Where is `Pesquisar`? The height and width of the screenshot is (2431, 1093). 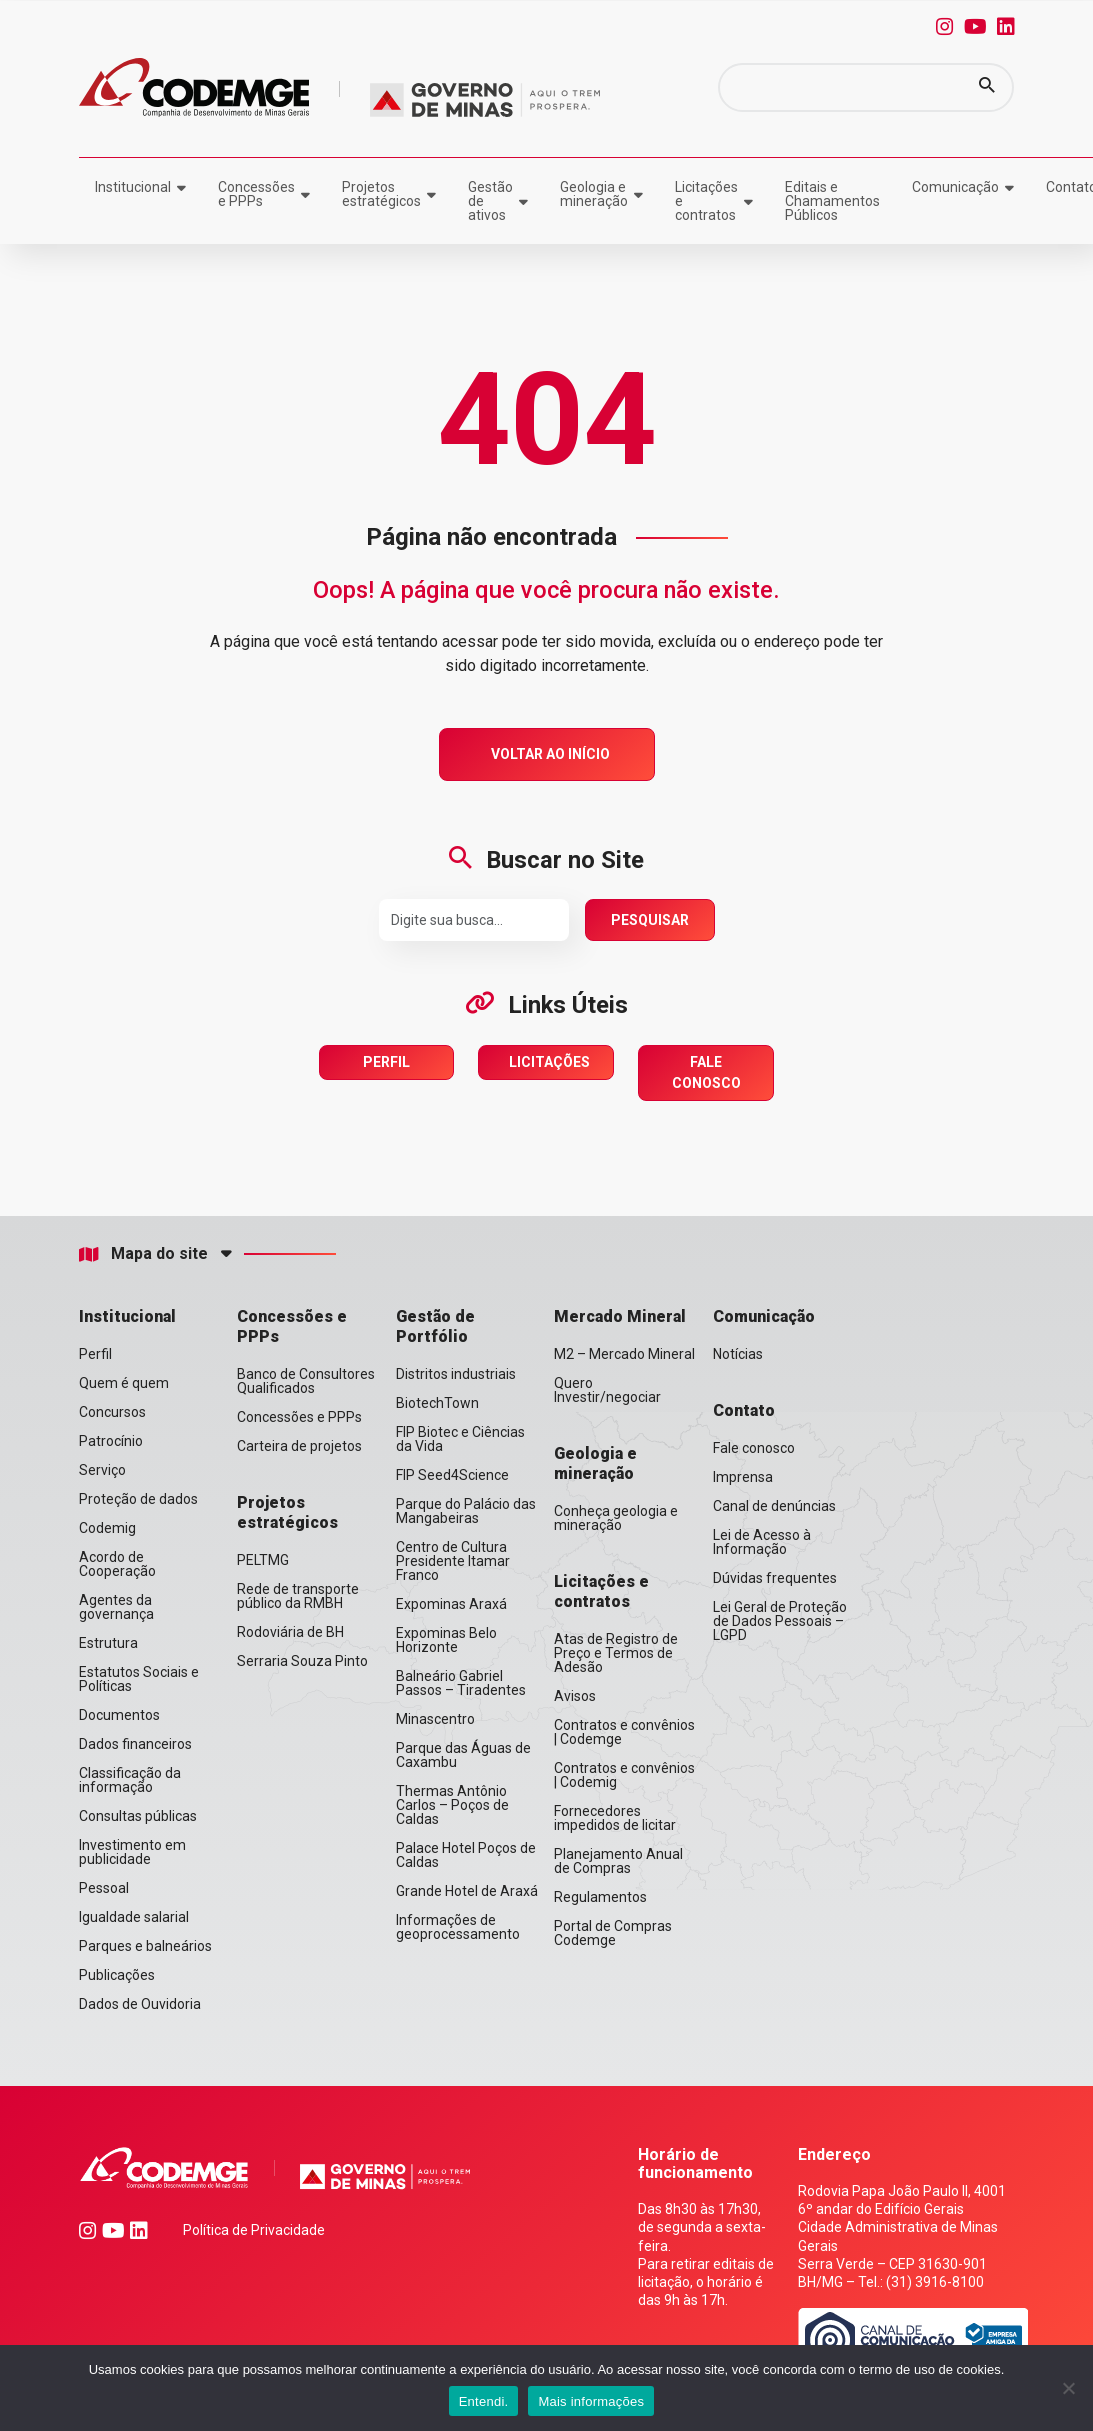
Pesquisar is located at coordinates (650, 920).